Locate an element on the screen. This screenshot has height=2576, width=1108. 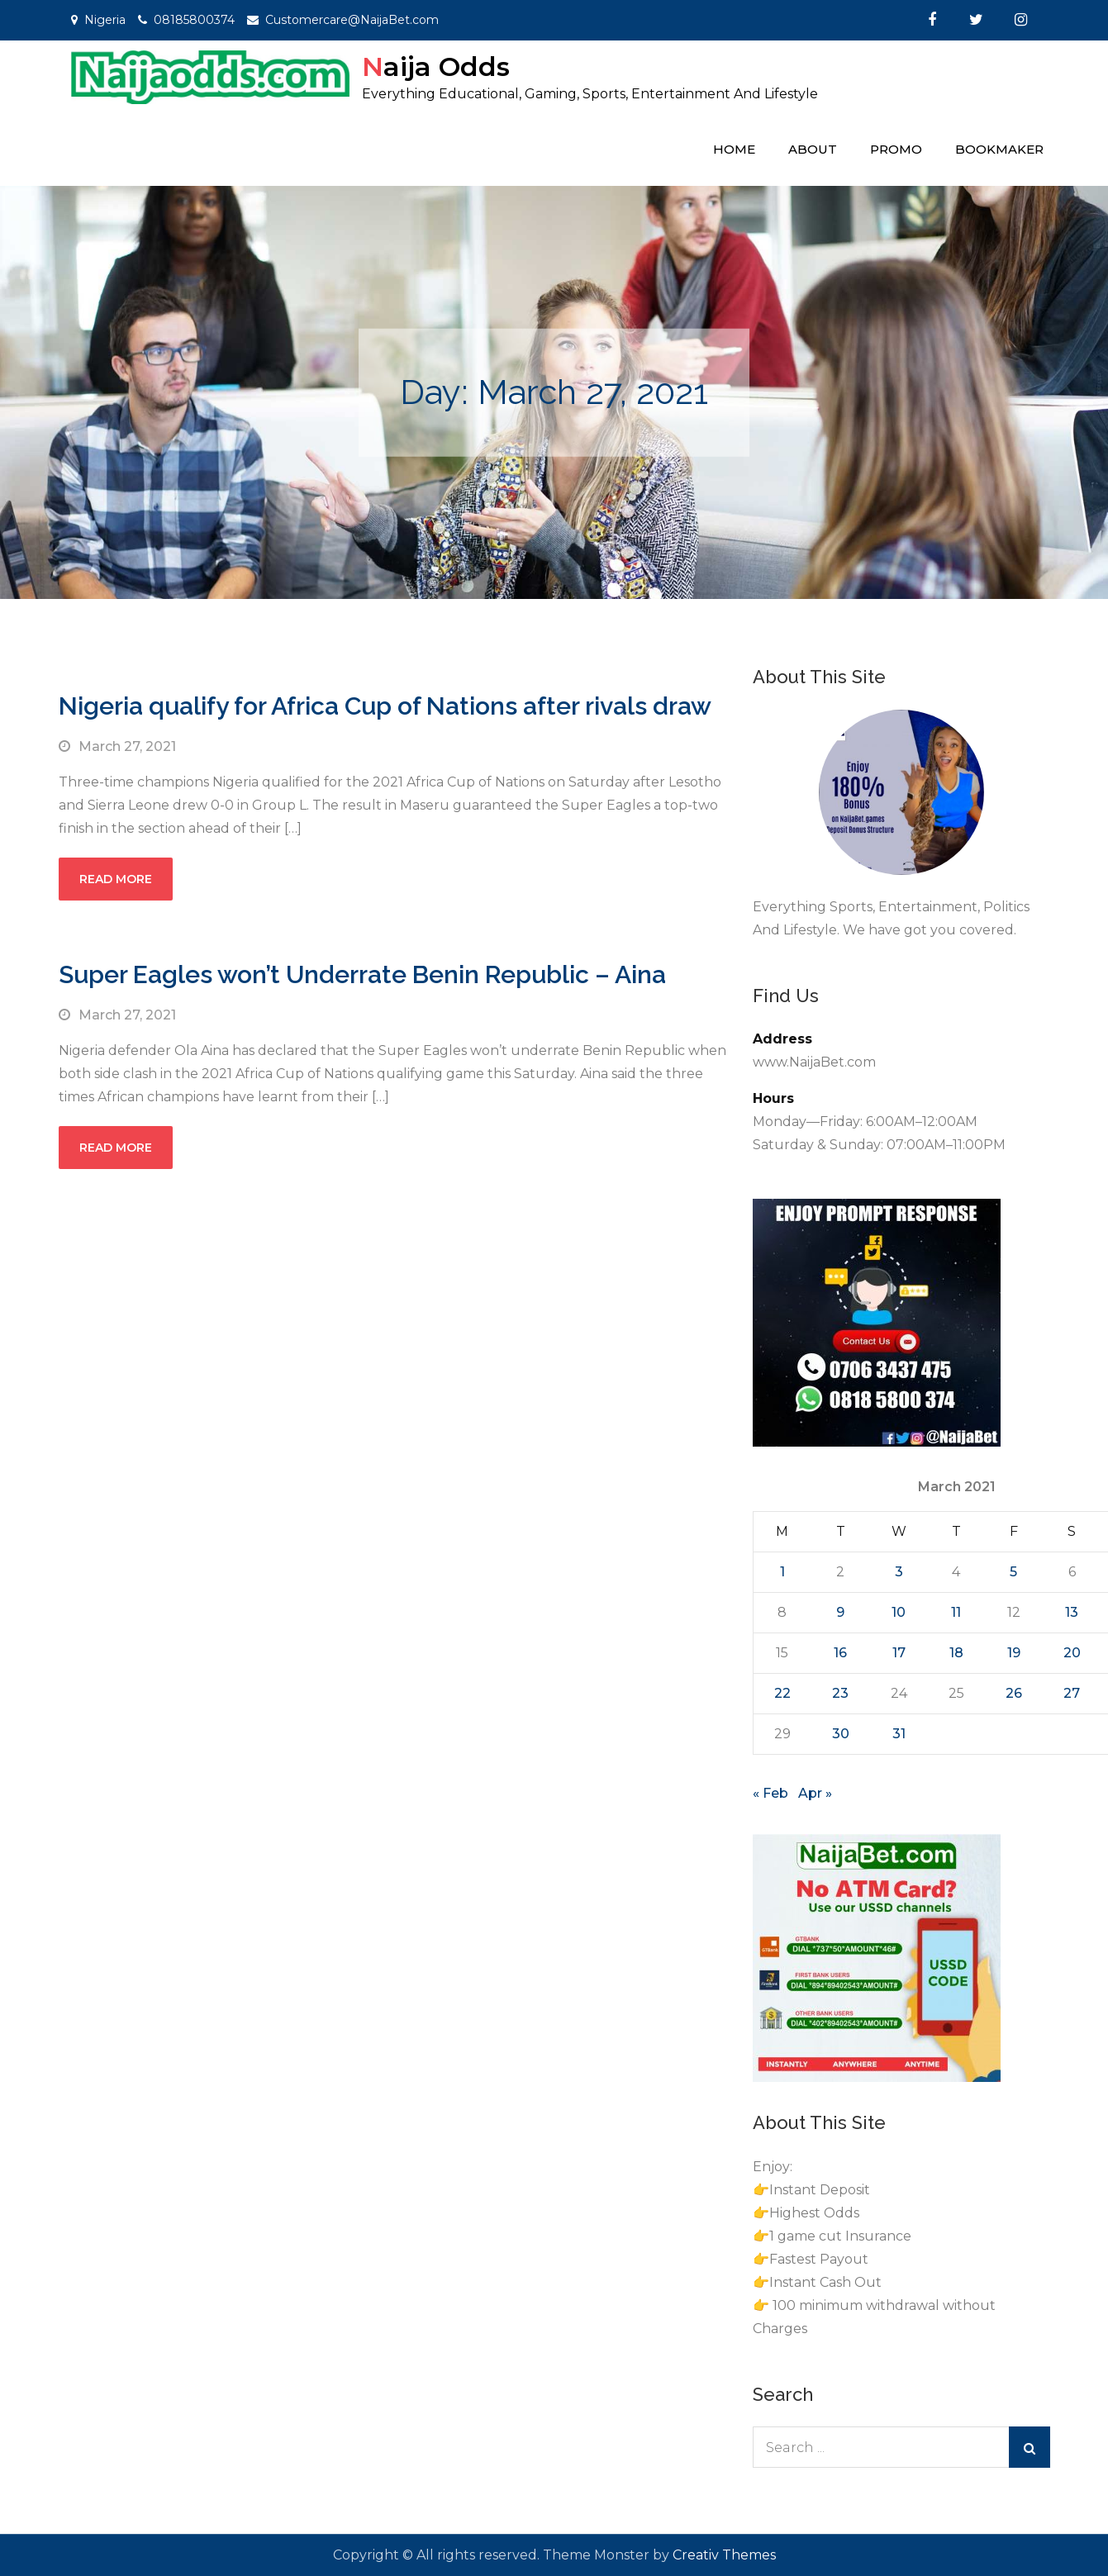
30 [Posts published on March 30, 2021] is located at coordinates (840, 1734).